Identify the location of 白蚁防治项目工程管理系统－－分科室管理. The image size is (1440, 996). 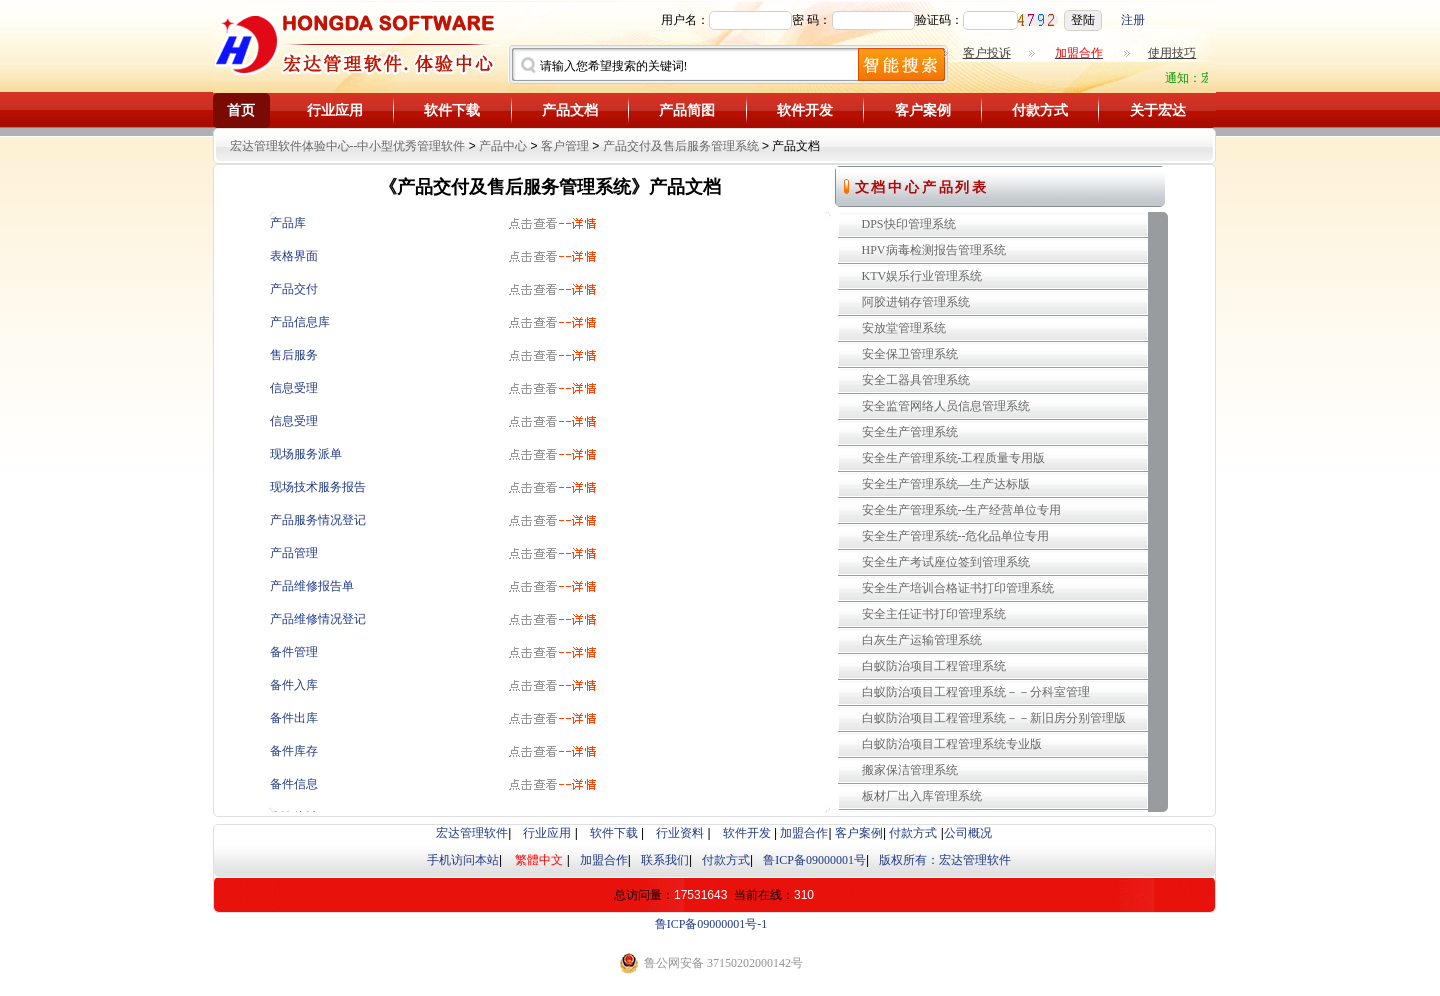
(976, 692).